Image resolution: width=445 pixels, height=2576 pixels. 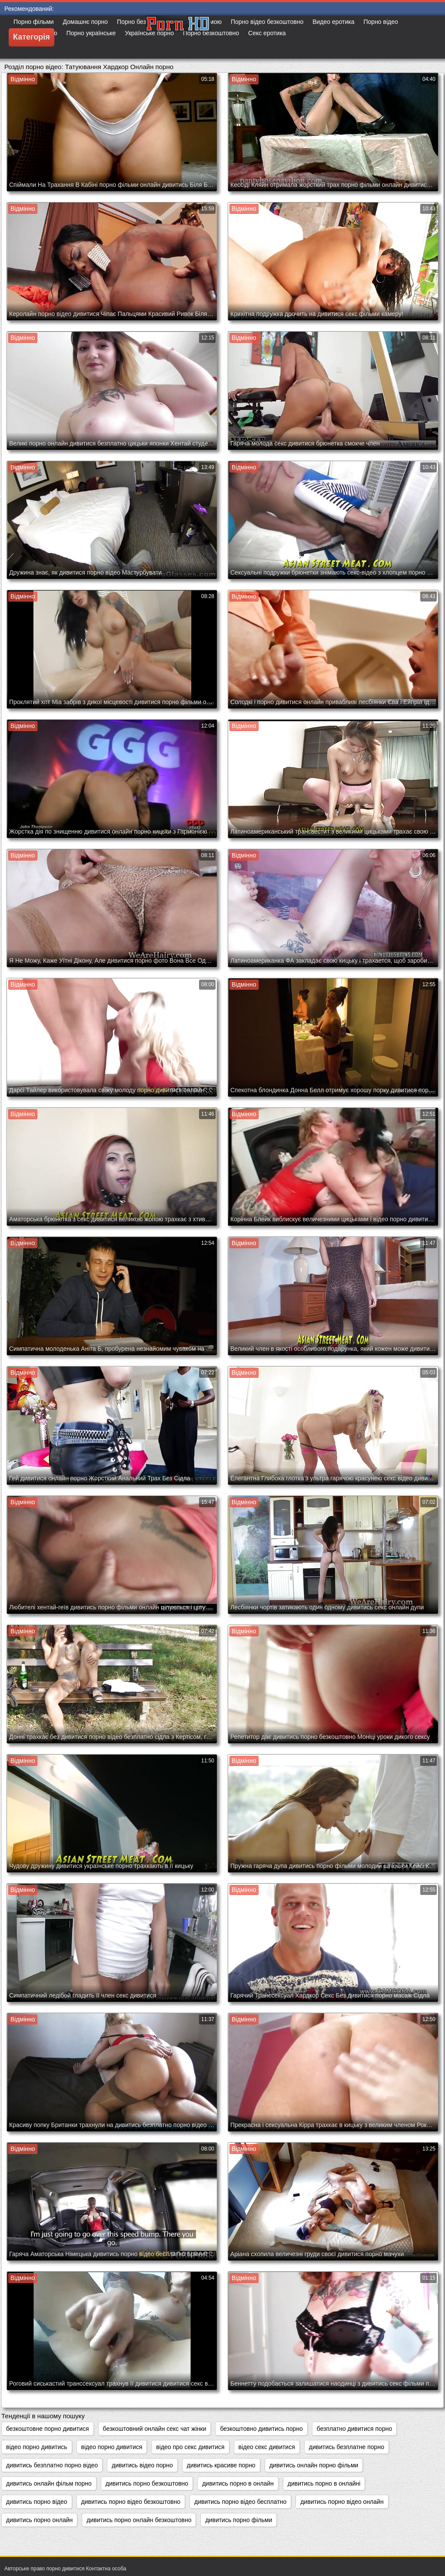 What do you see at coordinates (314, 2465) in the screenshot?
I see `дивитись онлайн порно фільми` at bounding box center [314, 2465].